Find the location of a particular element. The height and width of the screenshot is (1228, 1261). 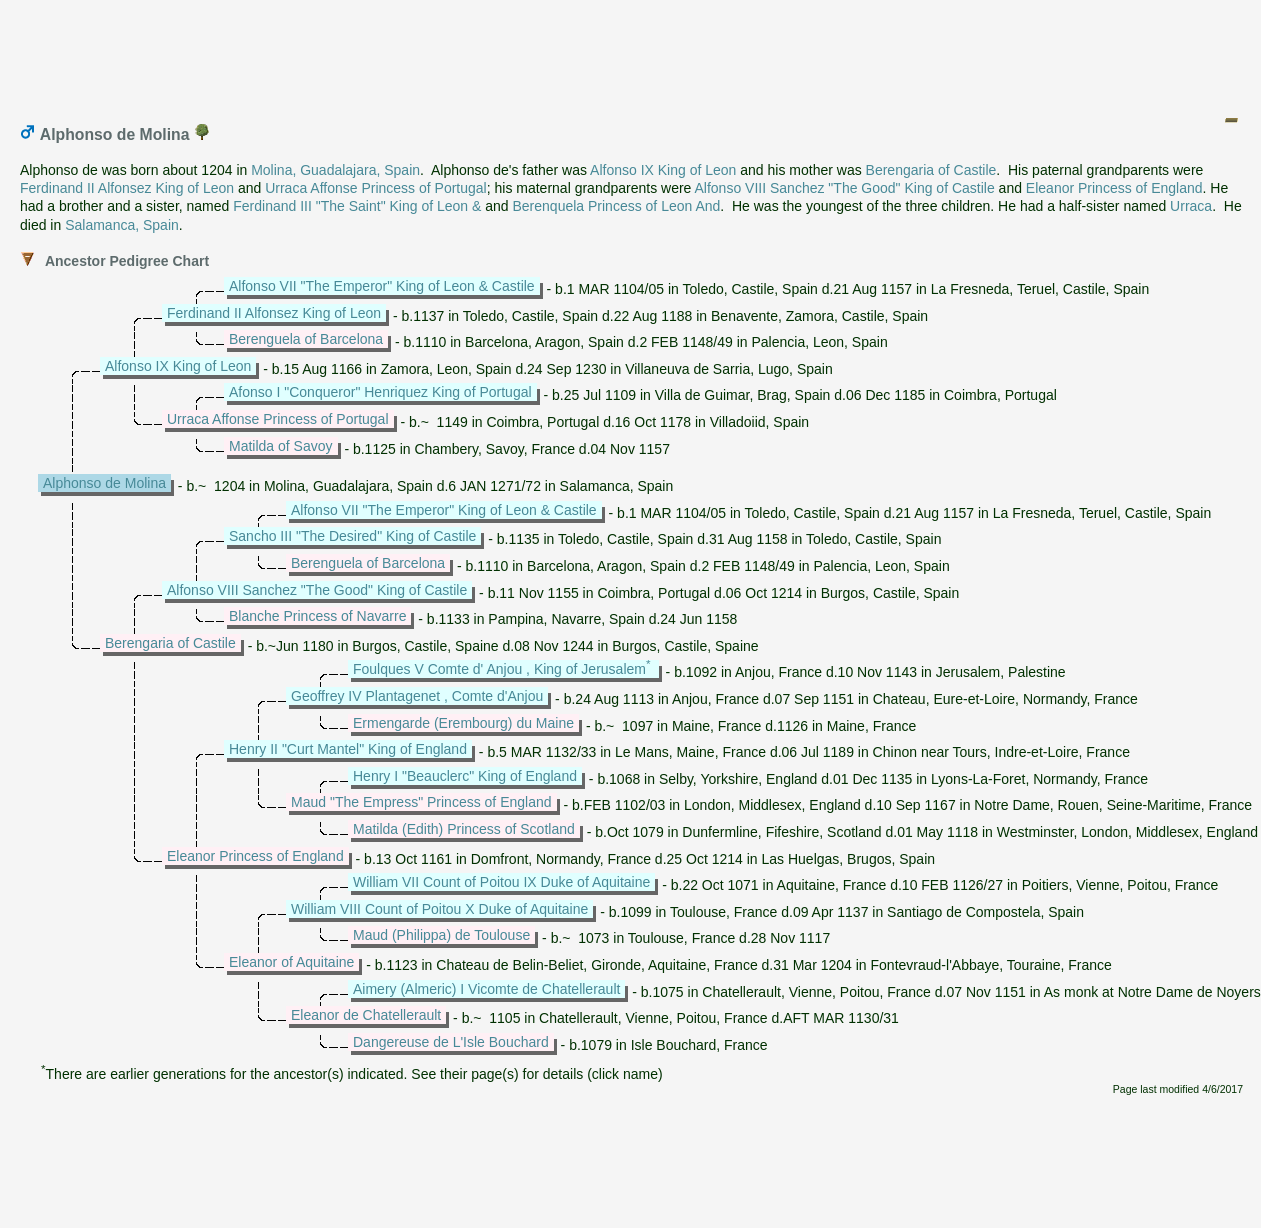

Geoffrey IV Plantagenet , Comte d'Anjou is located at coordinates (417, 696).